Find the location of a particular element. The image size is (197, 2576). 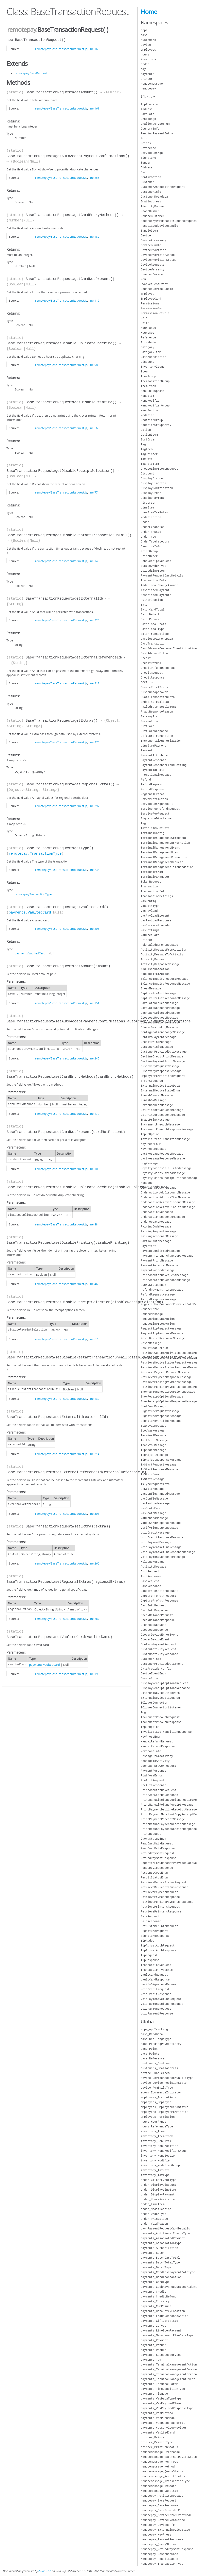

line 266 is located at coordinates (94, 1563).